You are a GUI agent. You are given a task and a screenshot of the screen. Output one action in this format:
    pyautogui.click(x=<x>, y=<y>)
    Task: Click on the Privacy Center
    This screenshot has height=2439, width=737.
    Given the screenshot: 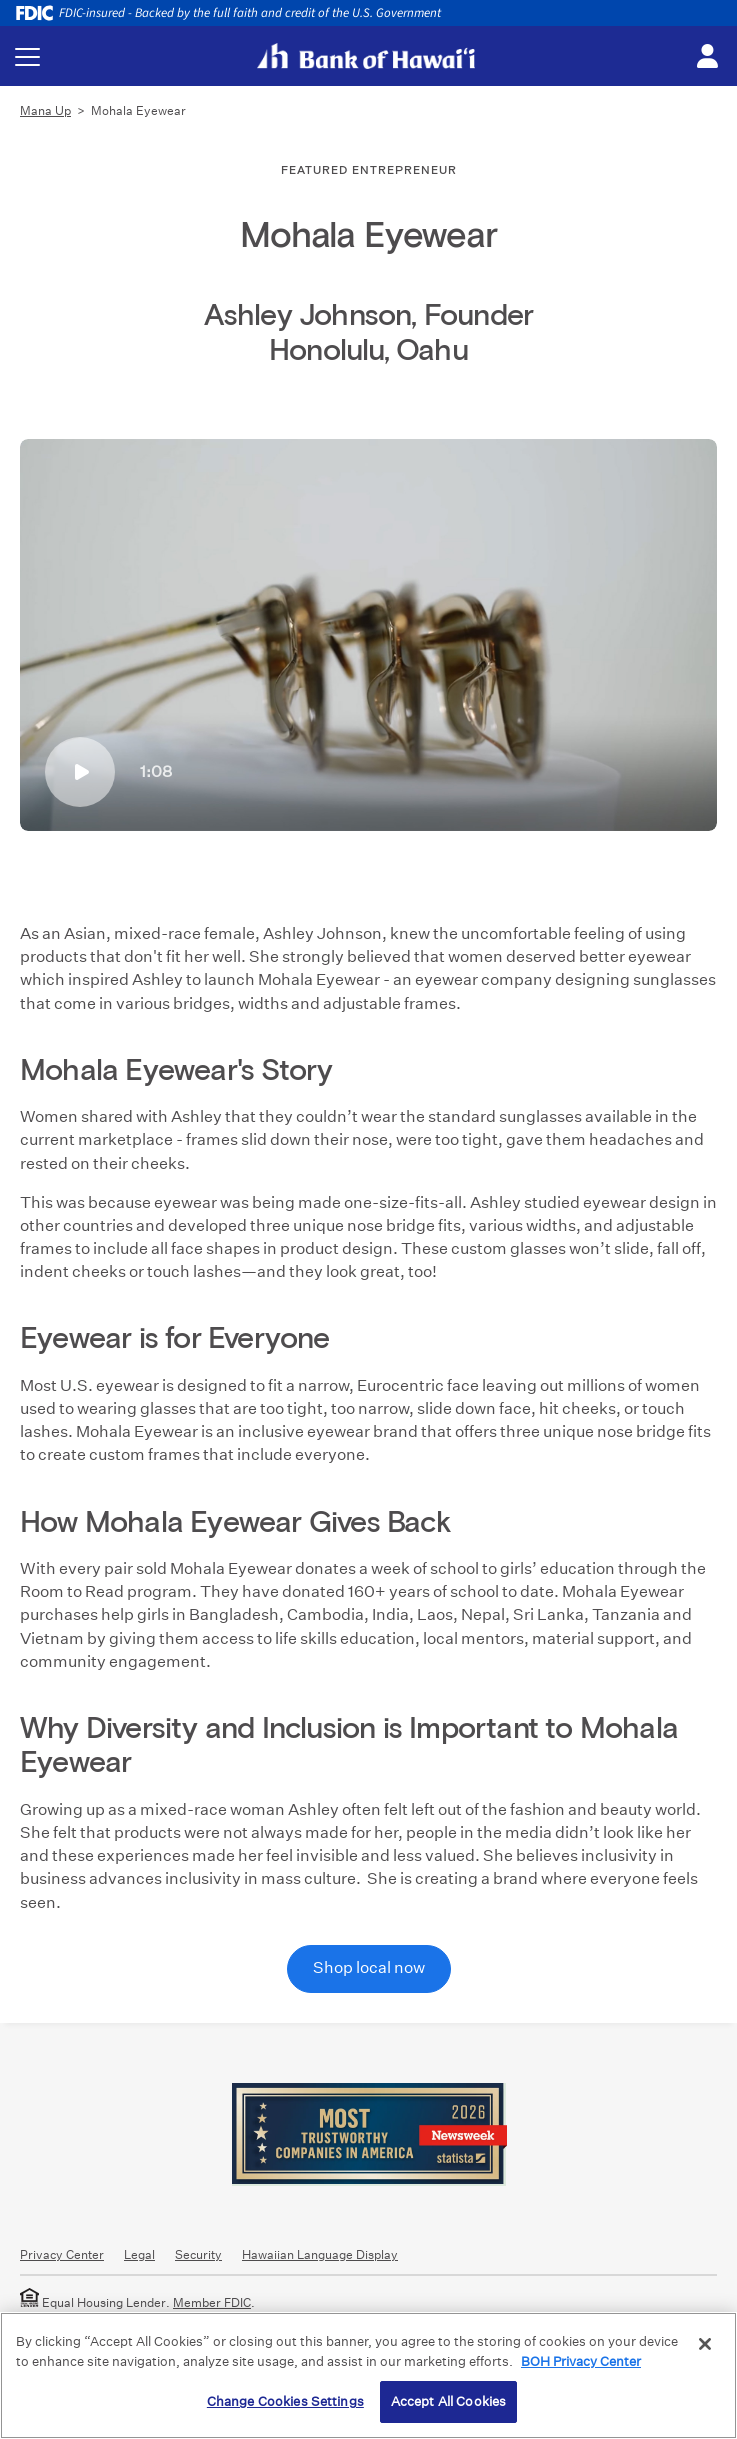 What is the action you would take?
    pyautogui.click(x=62, y=2254)
    